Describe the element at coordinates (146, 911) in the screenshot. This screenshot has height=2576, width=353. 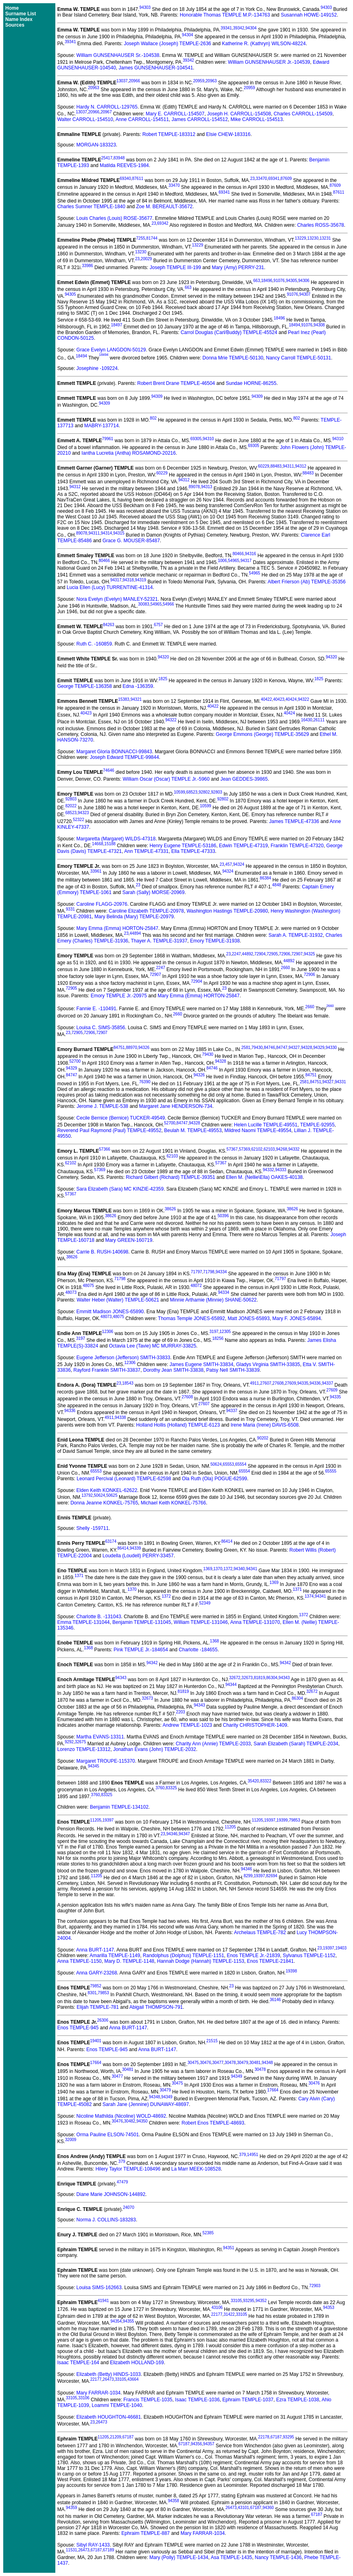
I see `Caroline Elizabeth TEMPLE-20978` at that location.